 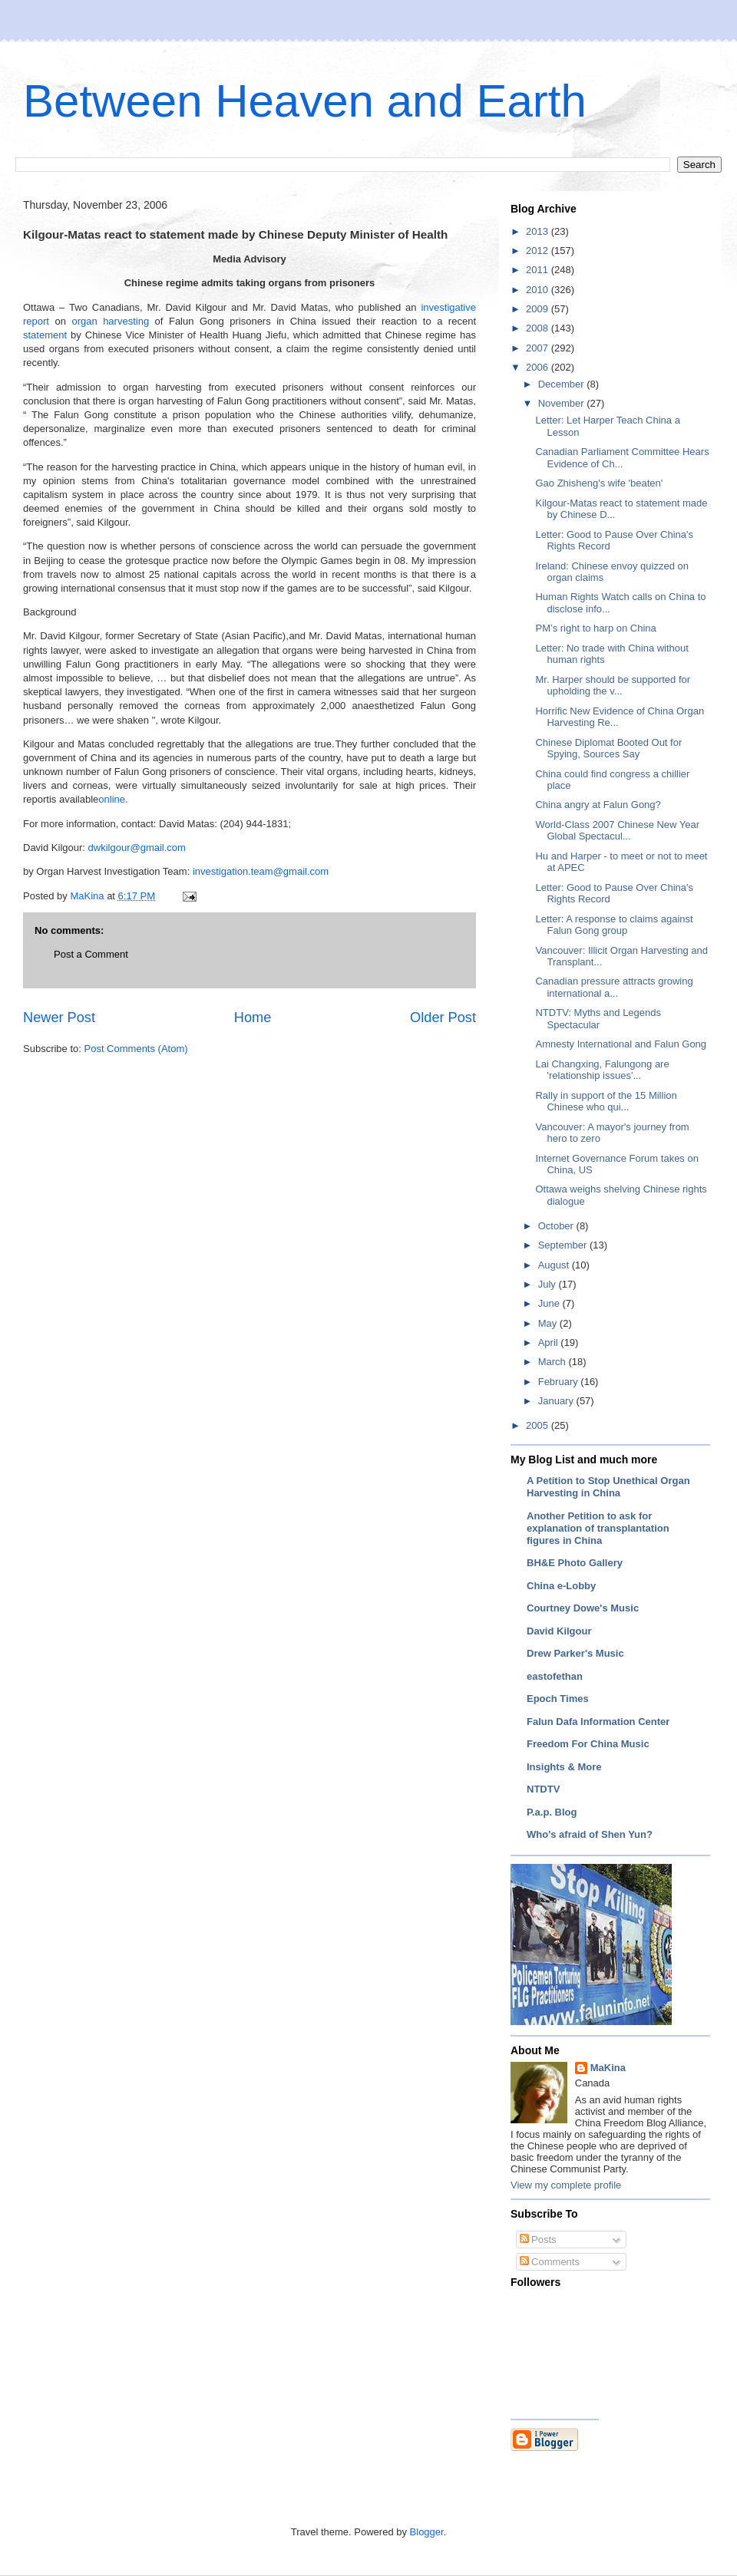 I want to click on Amnesty International and Falun Gong, so click(x=620, y=1044).